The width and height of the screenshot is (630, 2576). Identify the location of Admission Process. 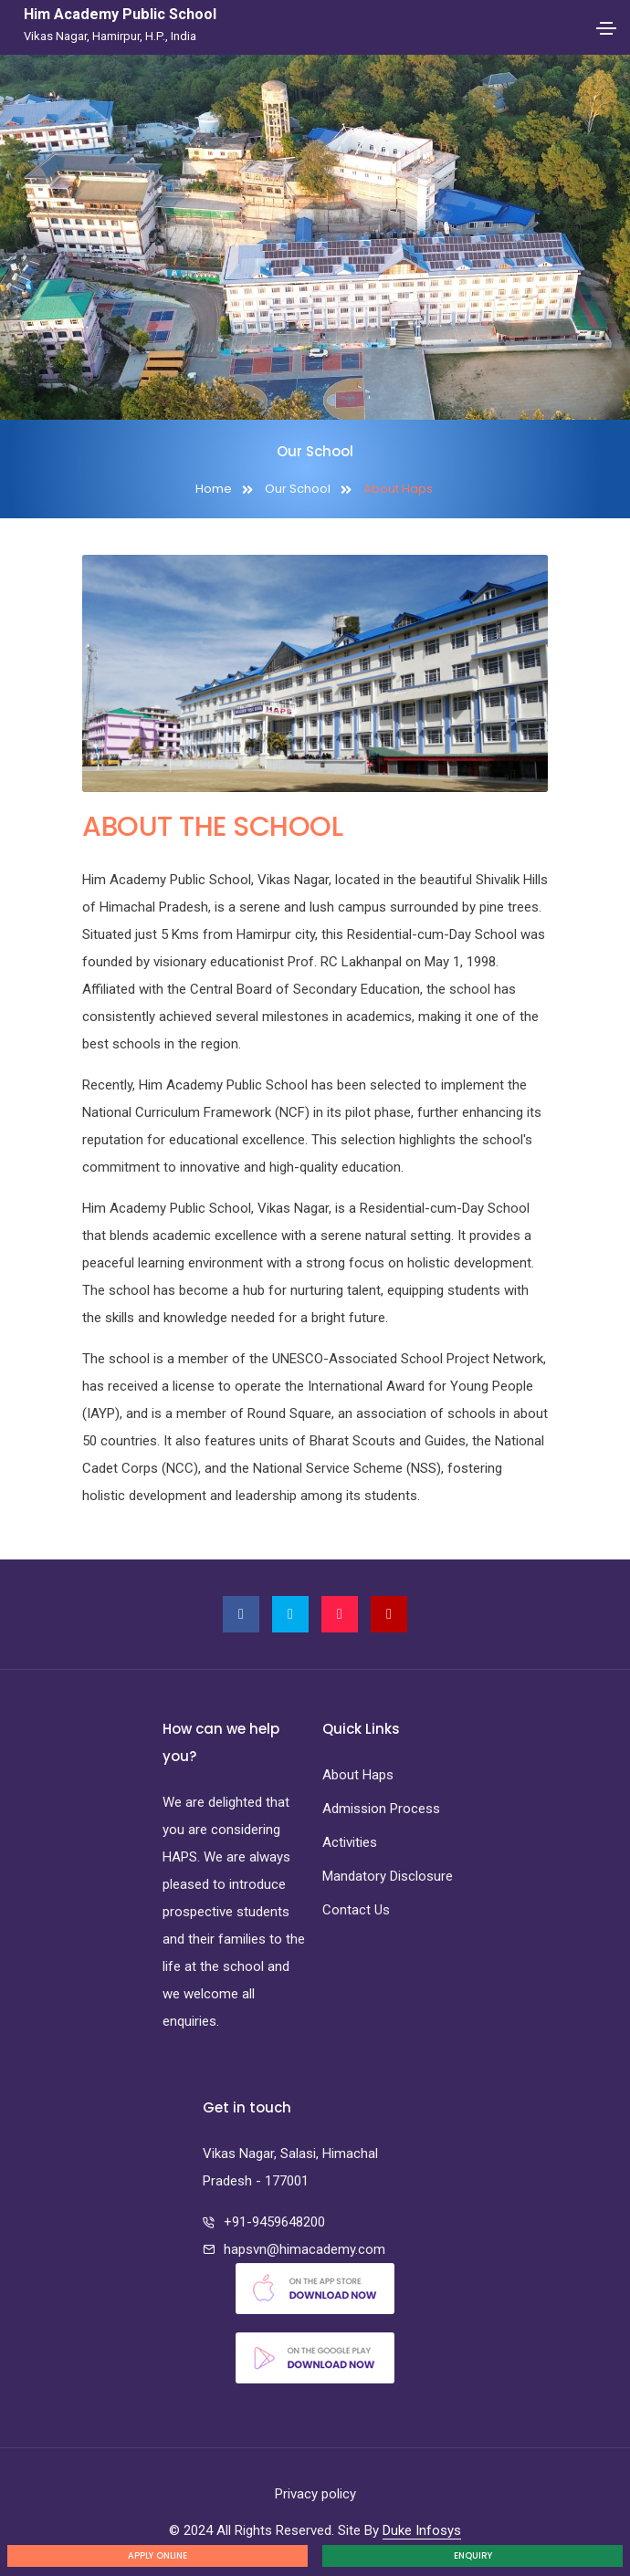
(381, 1808).